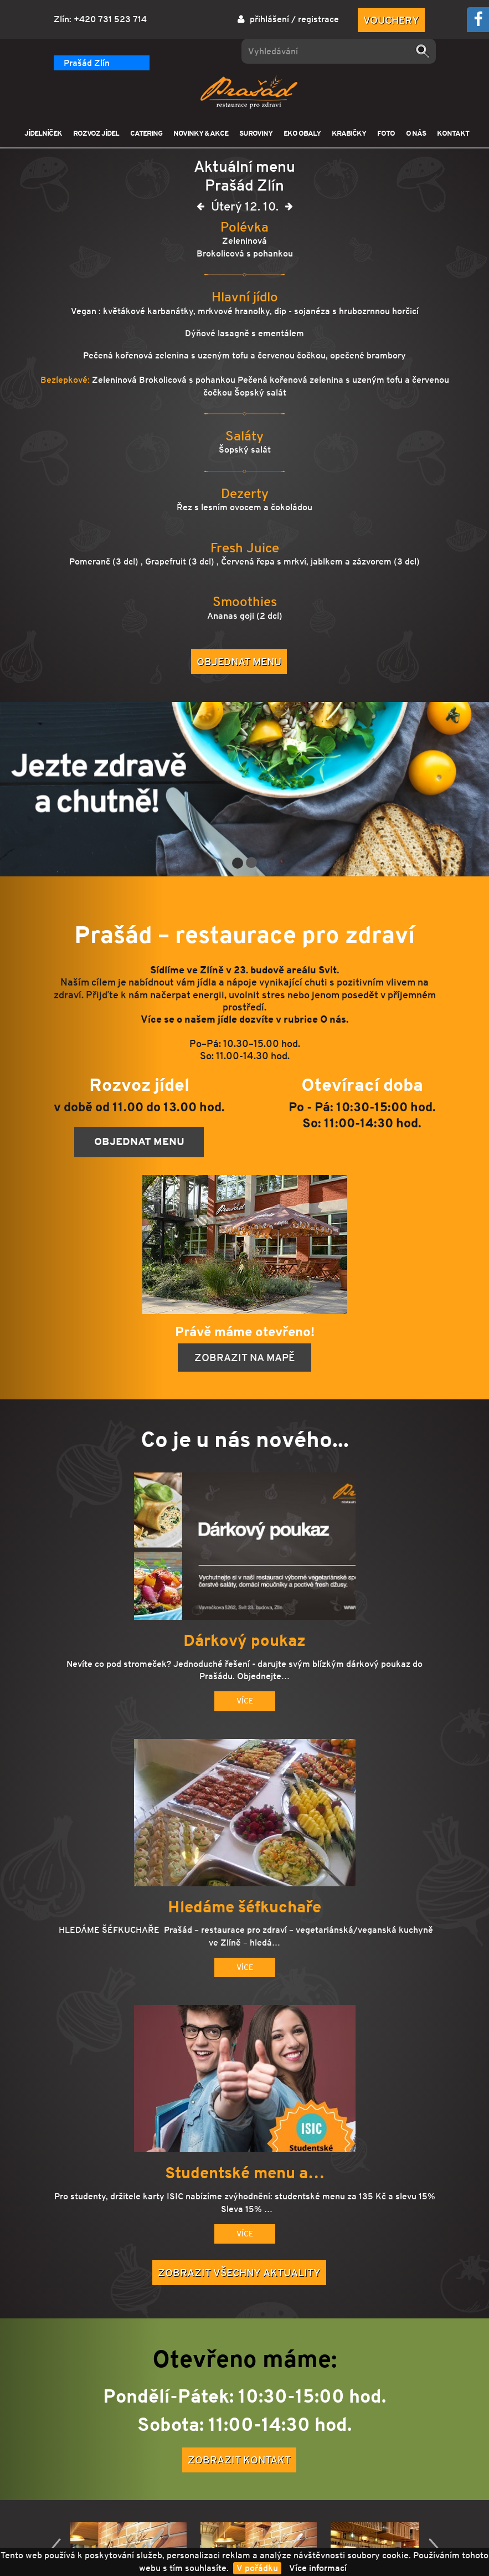 The image size is (489, 2576). I want to click on Prašád Zlín, so click(87, 63).